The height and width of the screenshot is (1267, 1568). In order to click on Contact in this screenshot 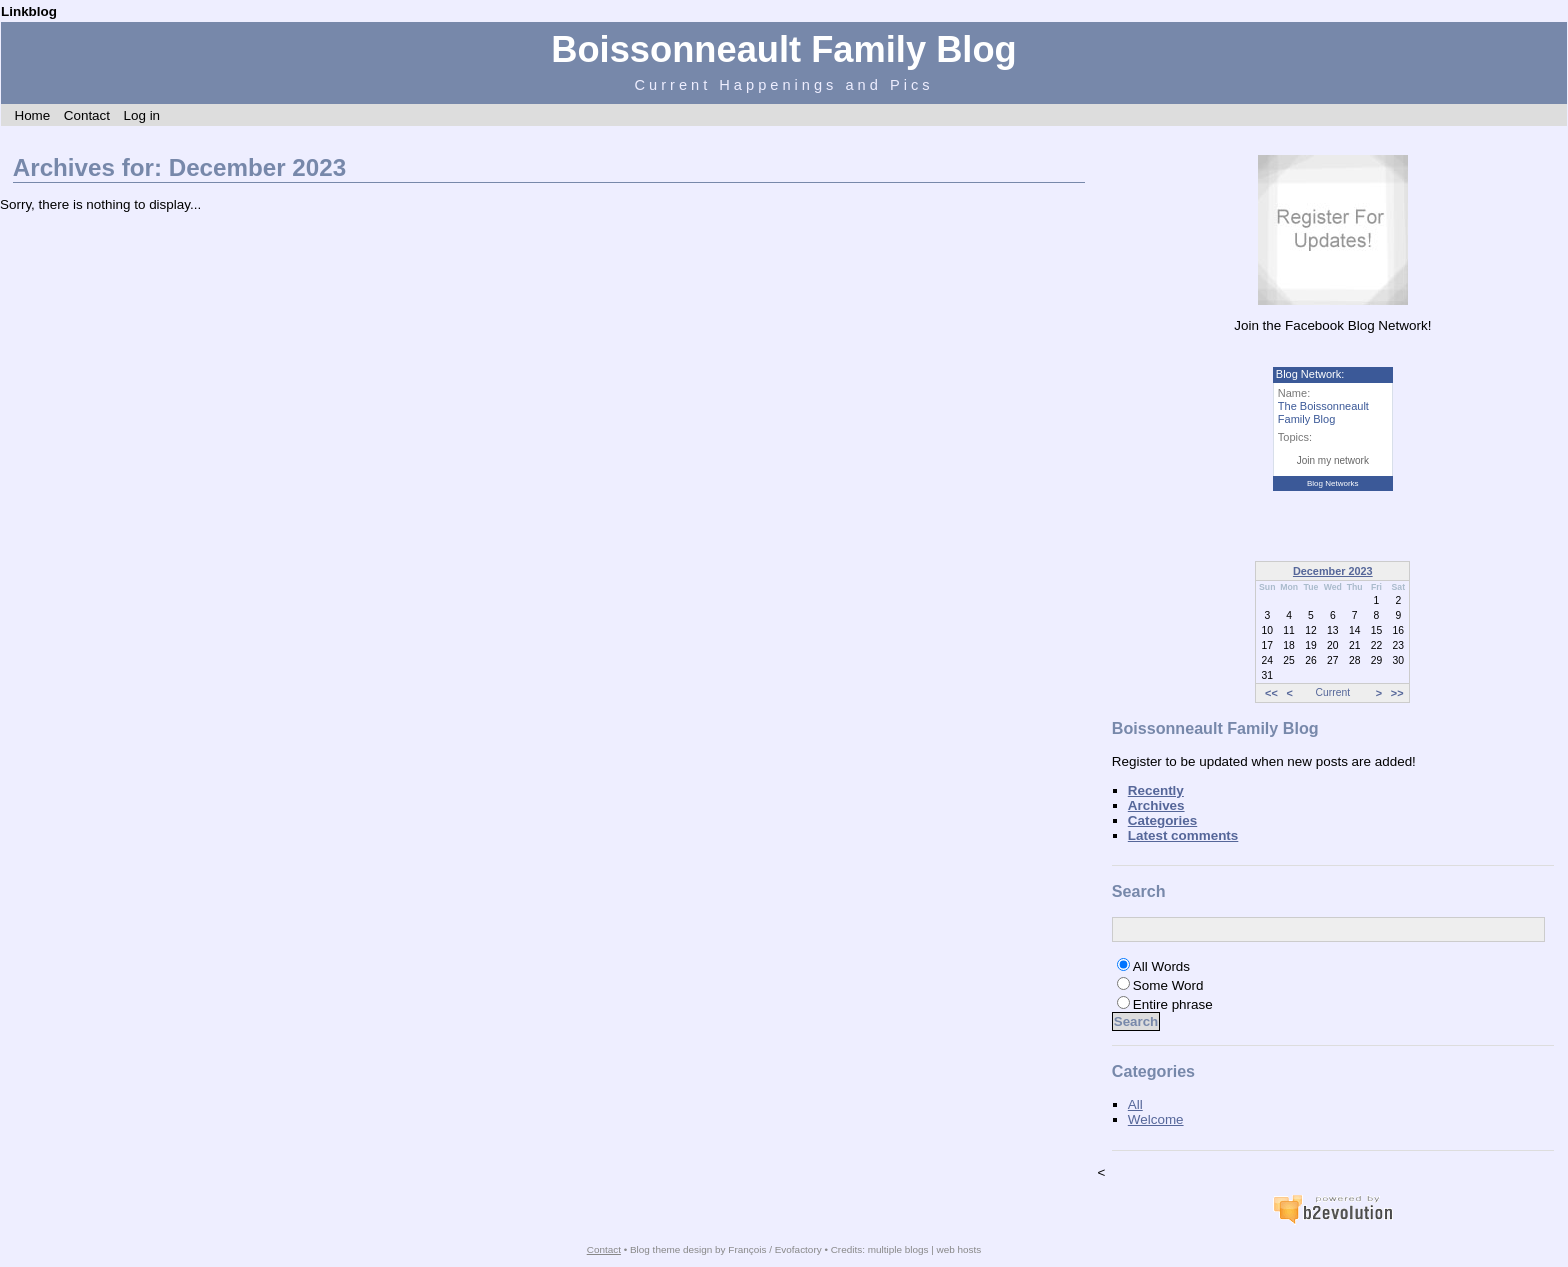, I will do `click(87, 115)`.